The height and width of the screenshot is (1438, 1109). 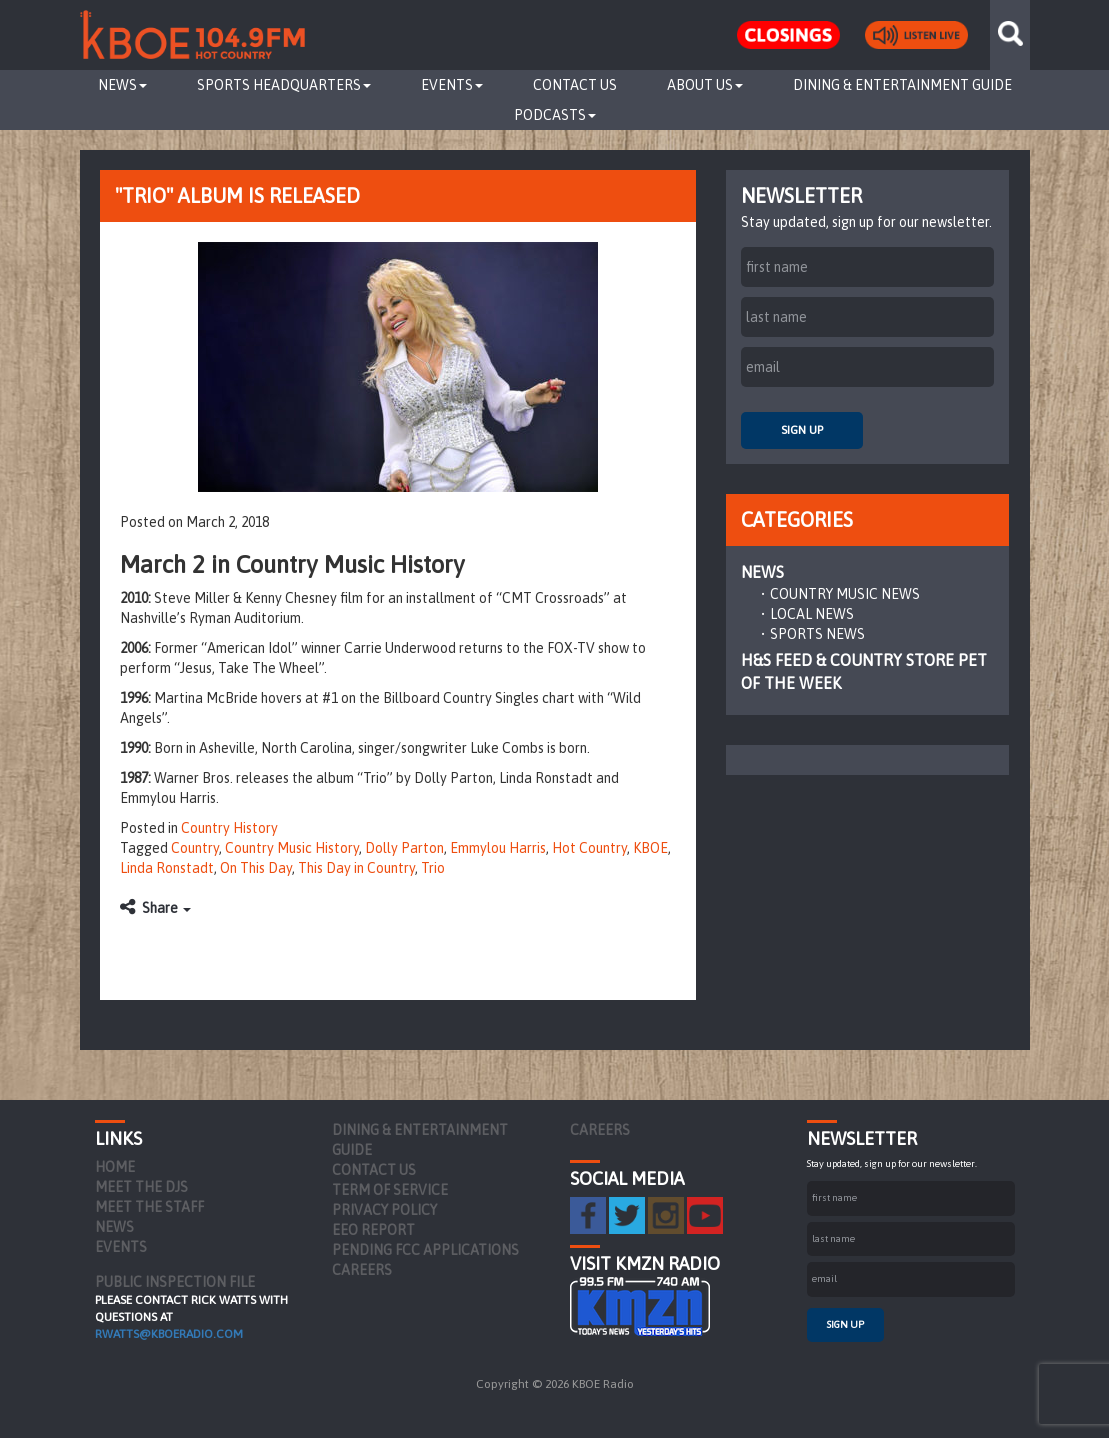 I want to click on Country Music News, so click(x=845, y=594).